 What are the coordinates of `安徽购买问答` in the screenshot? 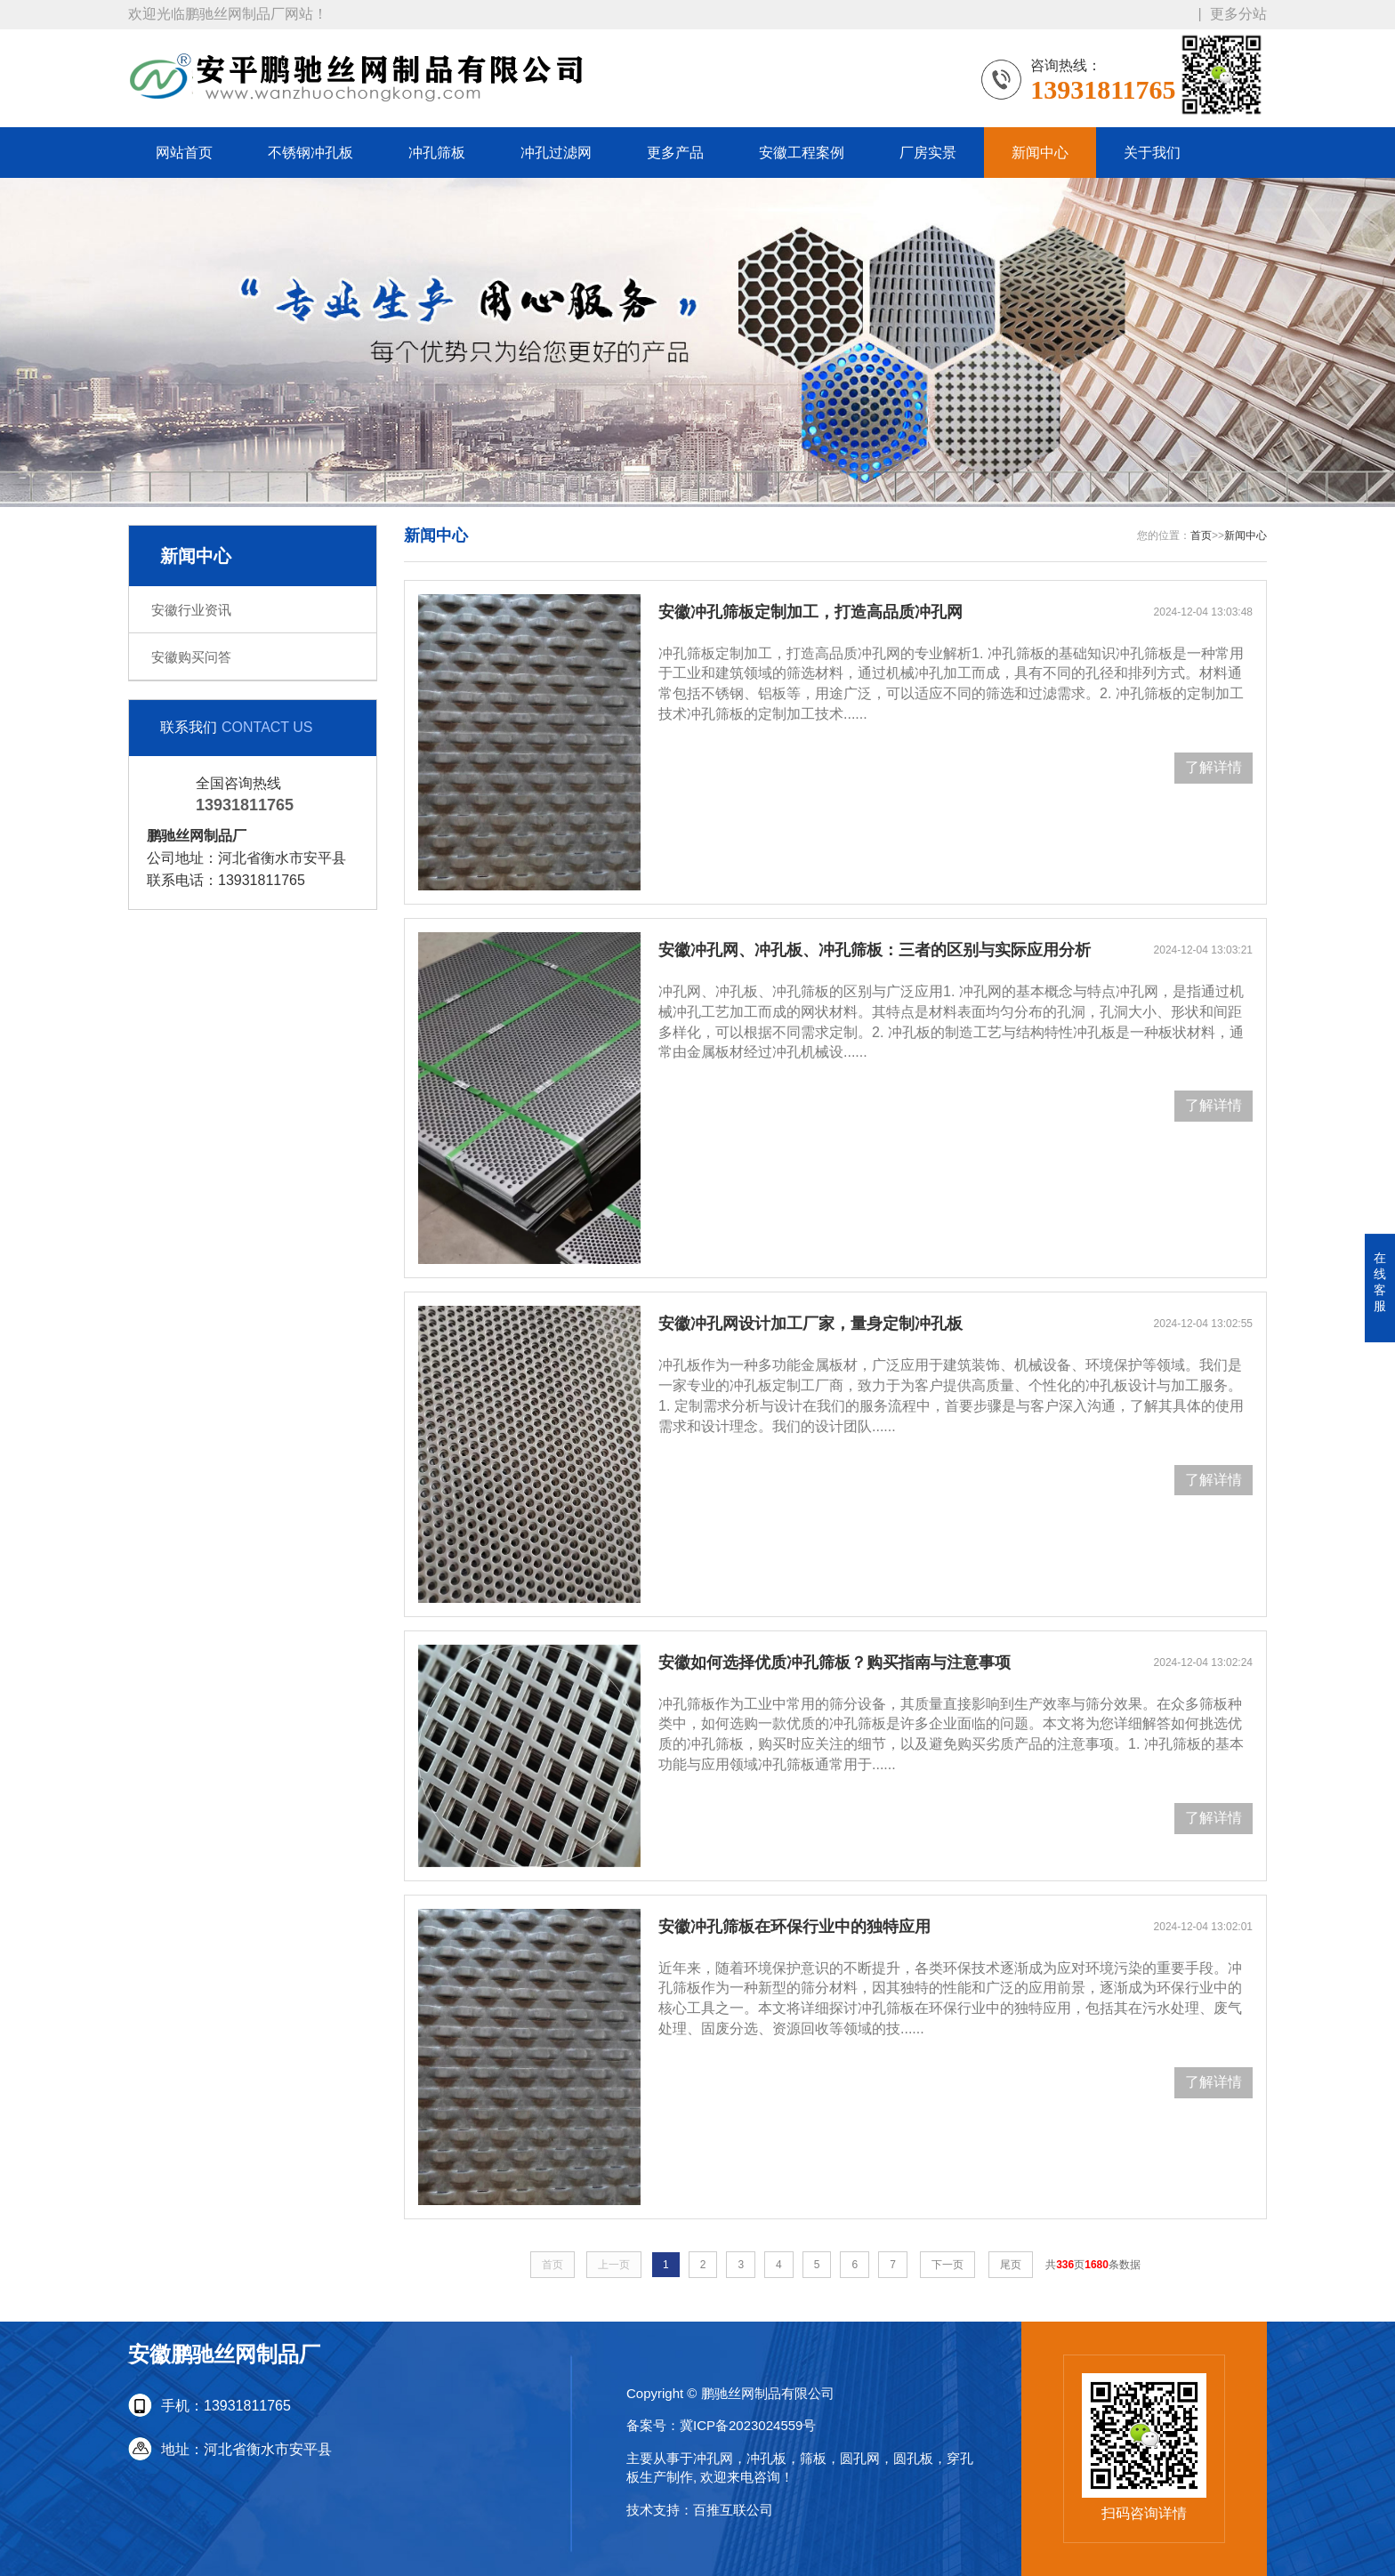 It's located at (191, 656).